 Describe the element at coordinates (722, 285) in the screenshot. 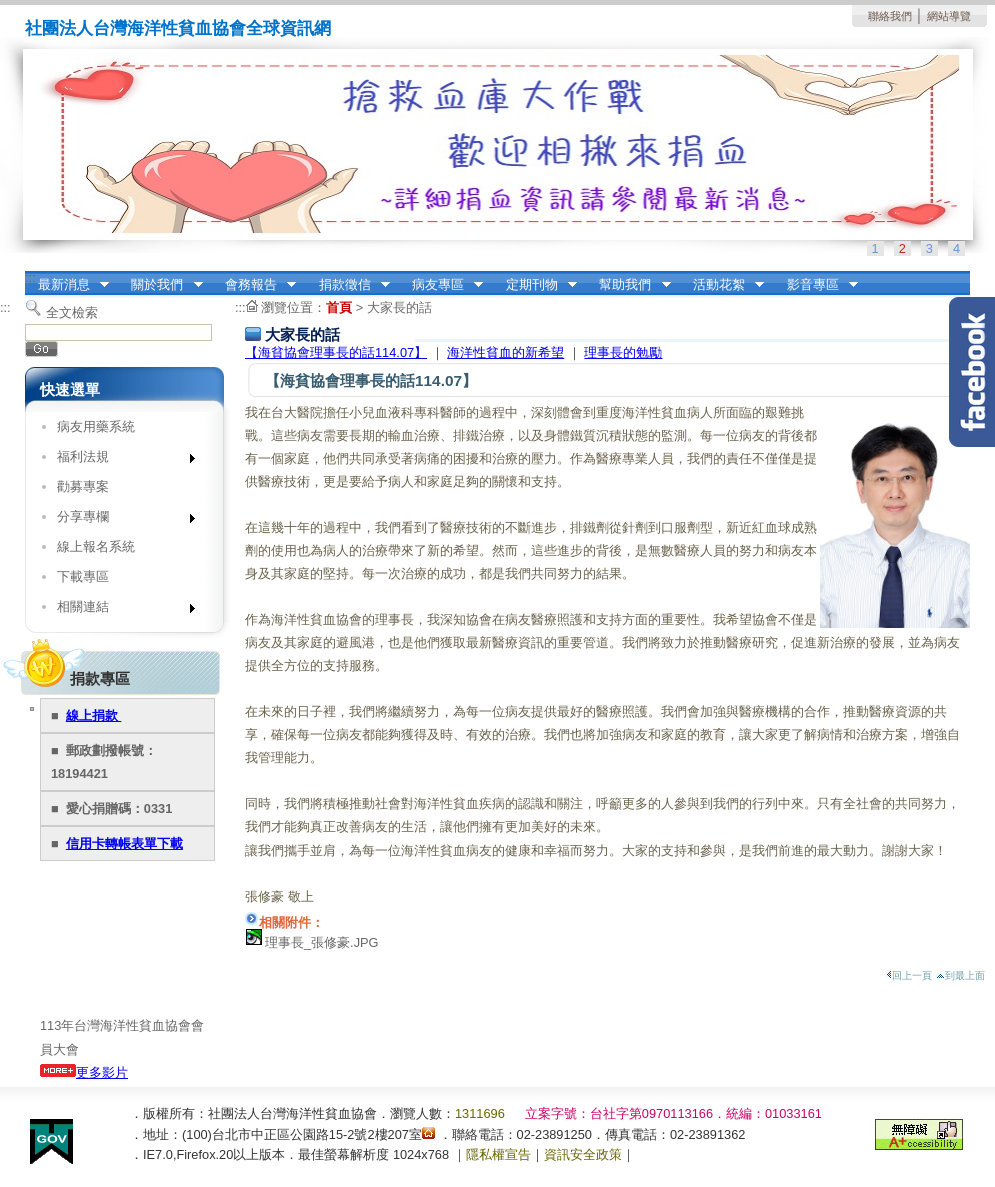

I see `活動花絮` at that location.